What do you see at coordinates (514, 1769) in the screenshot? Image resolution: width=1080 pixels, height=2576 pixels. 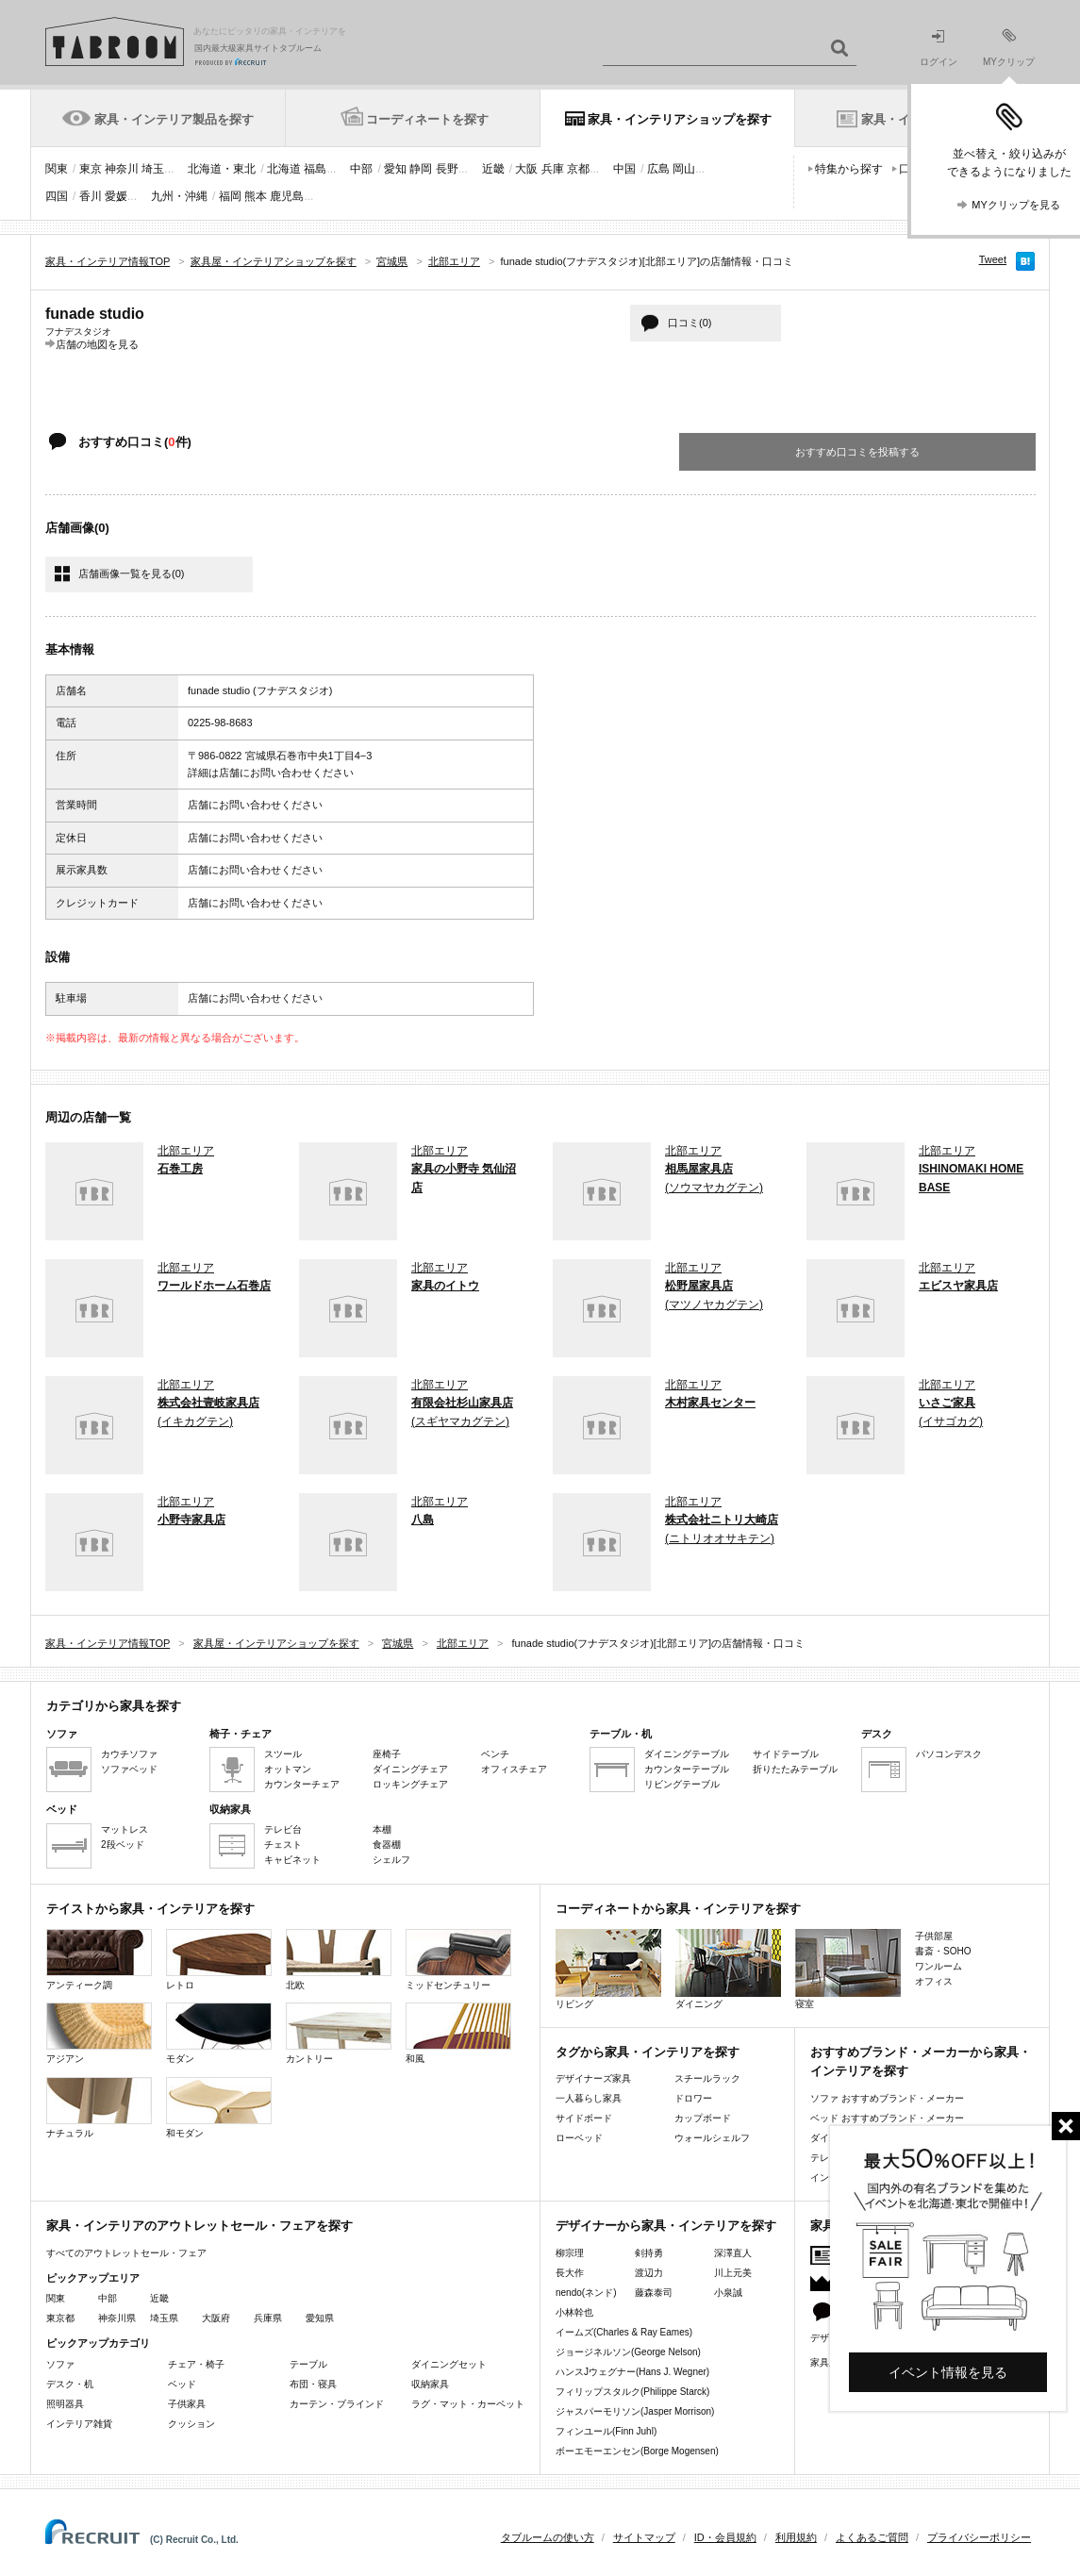 I see `オフィスチェア` at bounding box center [514, 1769].